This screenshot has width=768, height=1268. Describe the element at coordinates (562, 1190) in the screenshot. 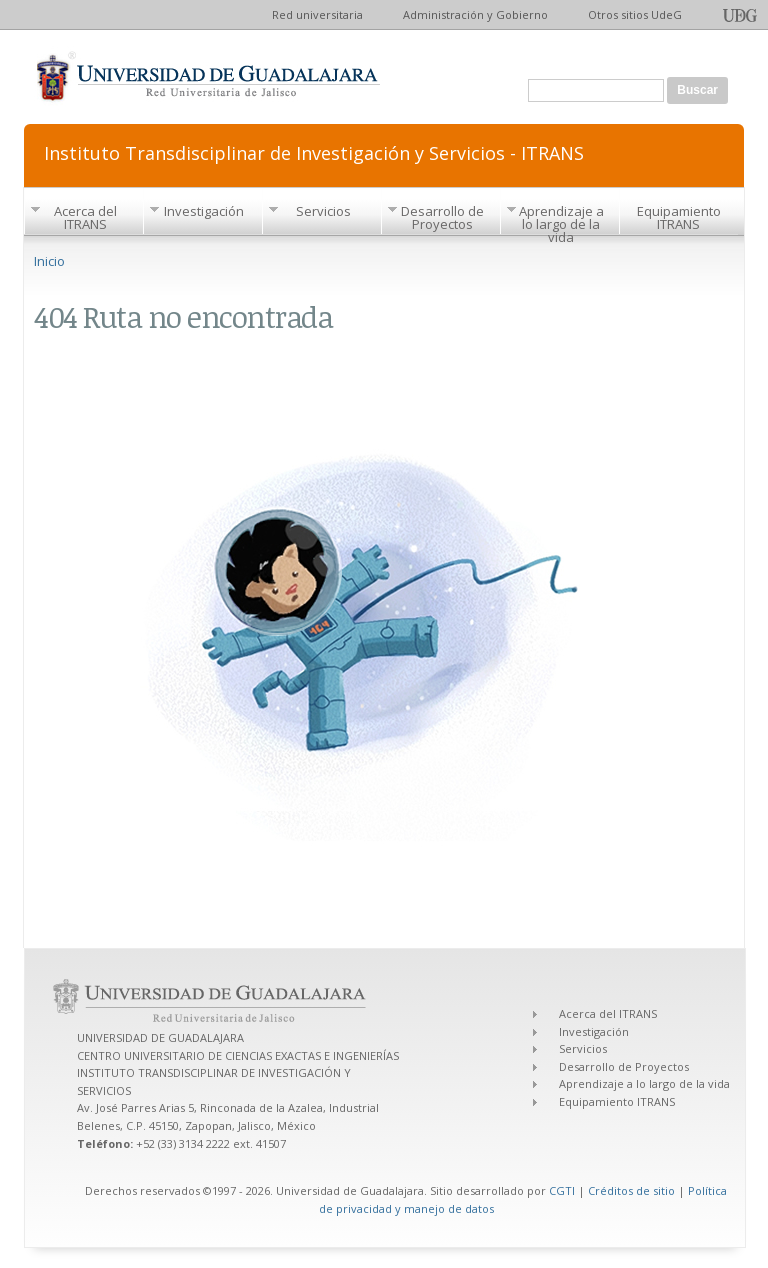

I see `CGTI` at that location.